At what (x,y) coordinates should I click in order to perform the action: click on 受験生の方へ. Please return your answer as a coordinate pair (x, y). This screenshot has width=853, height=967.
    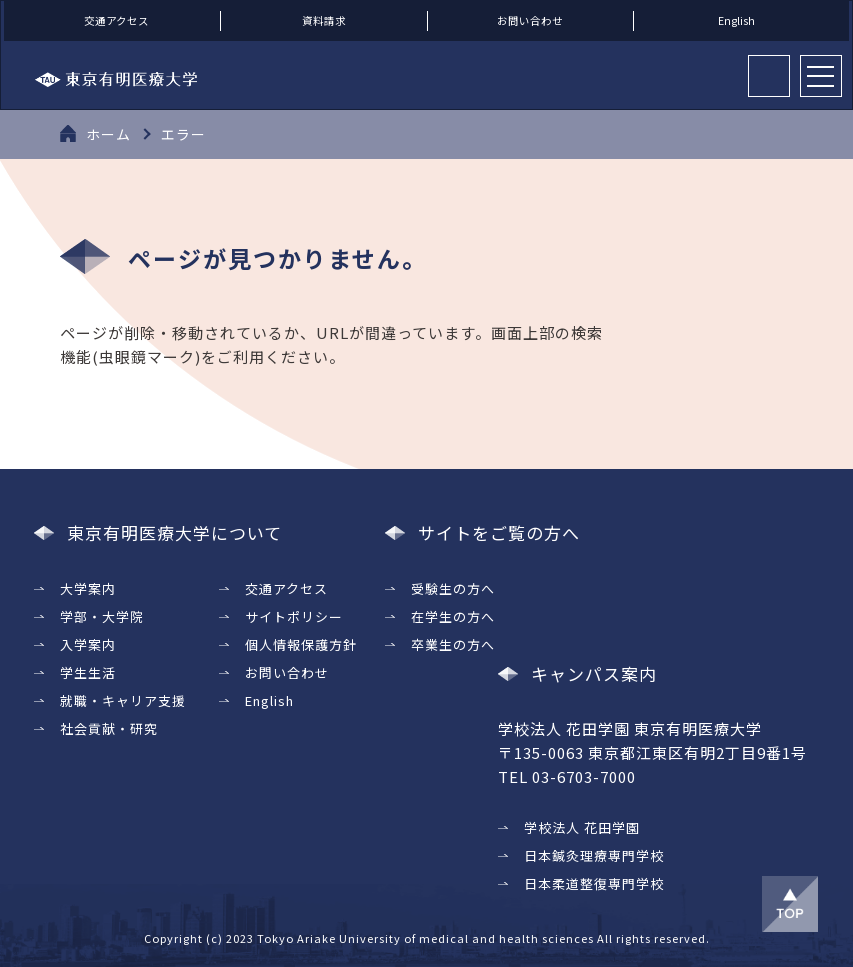
    Looking at the image, I should click on (453, 587).